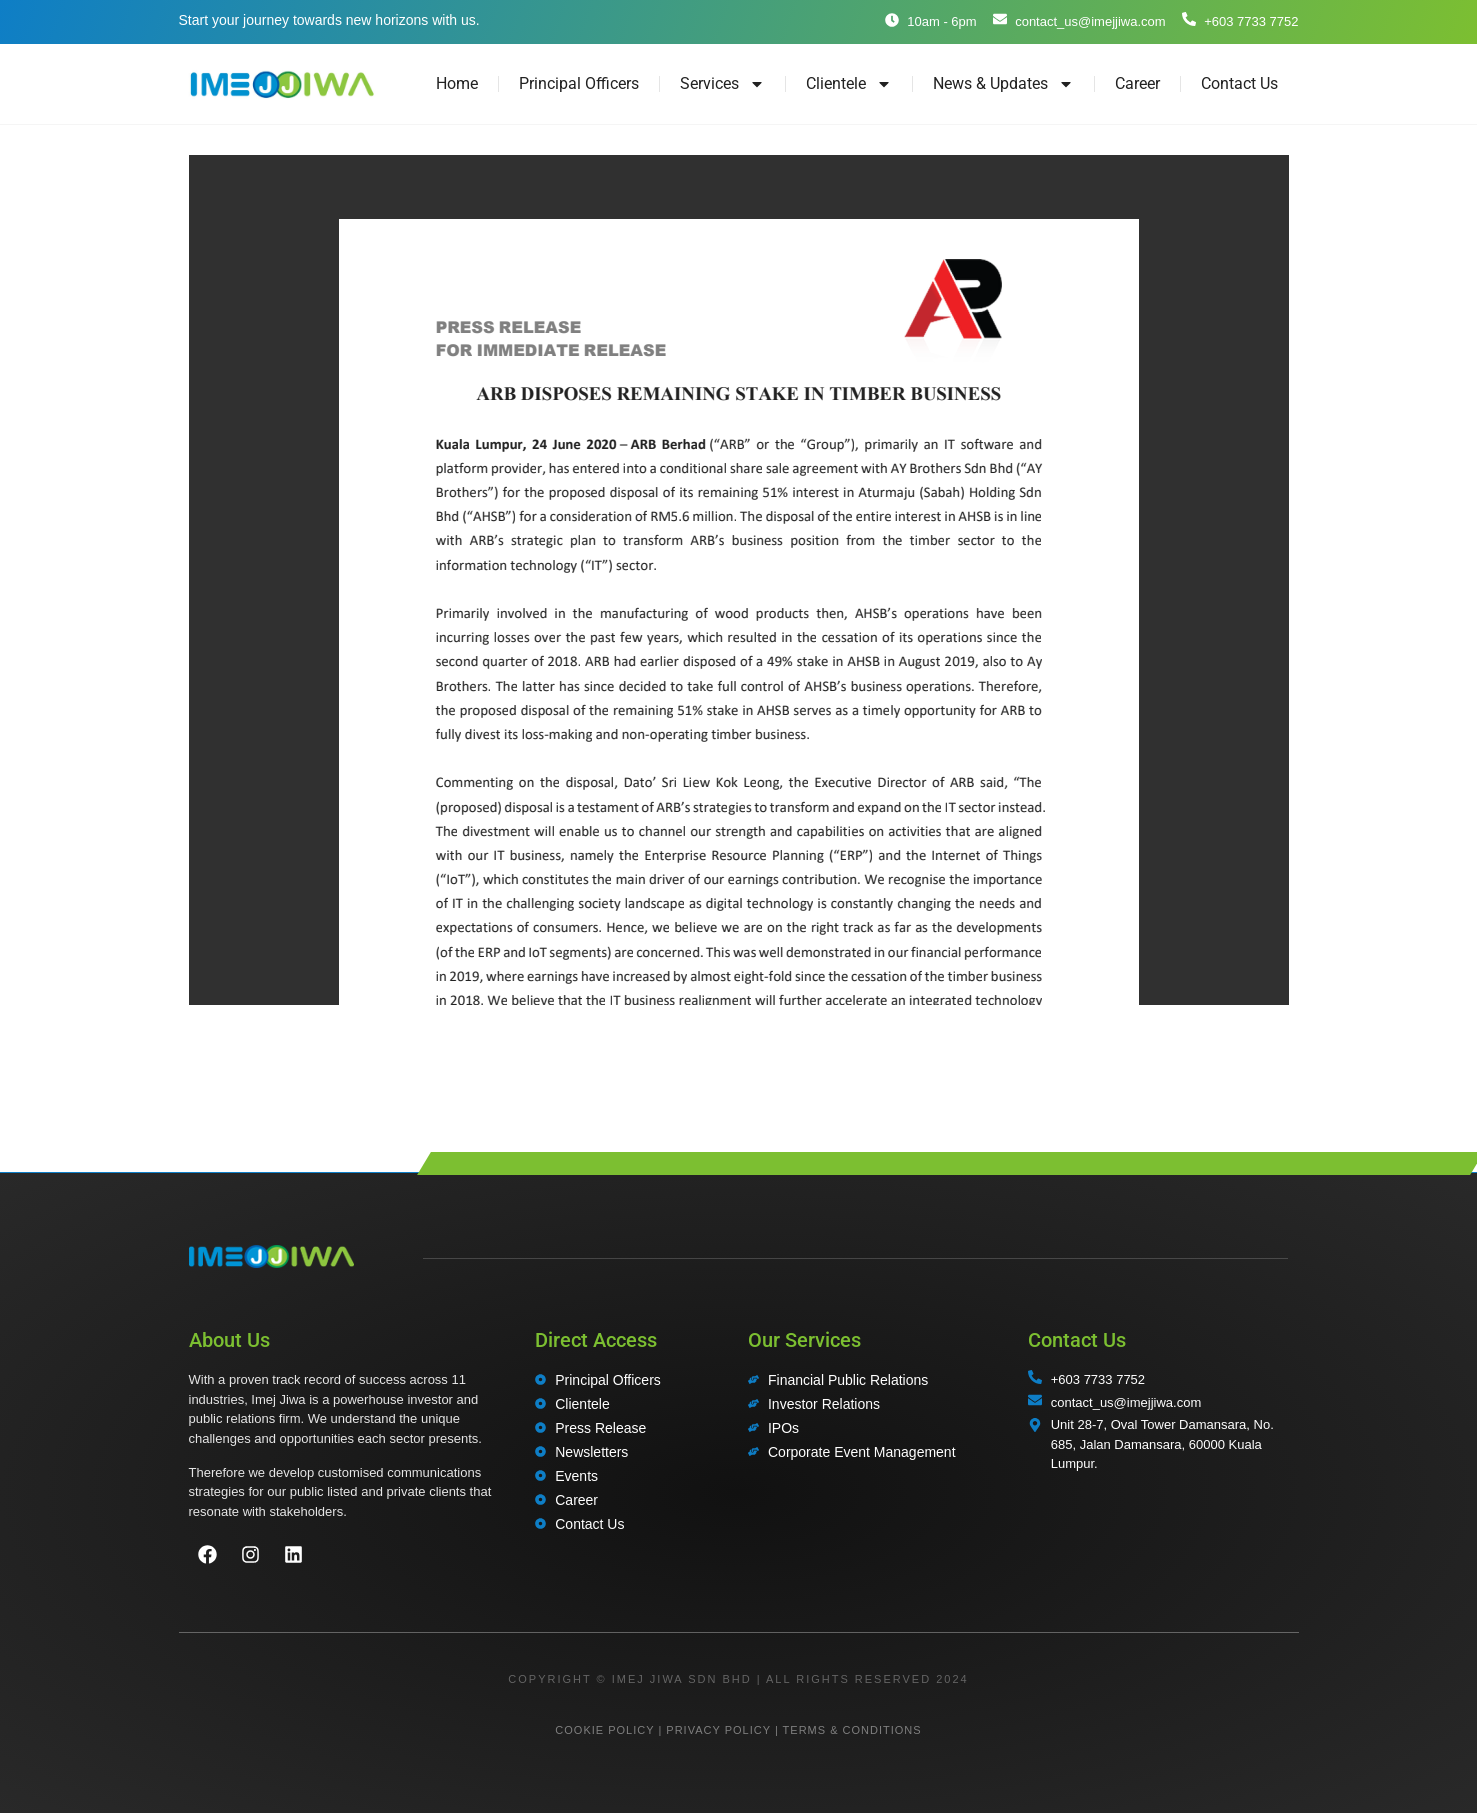  I want to click on Principal Officers, so click(579, 83).